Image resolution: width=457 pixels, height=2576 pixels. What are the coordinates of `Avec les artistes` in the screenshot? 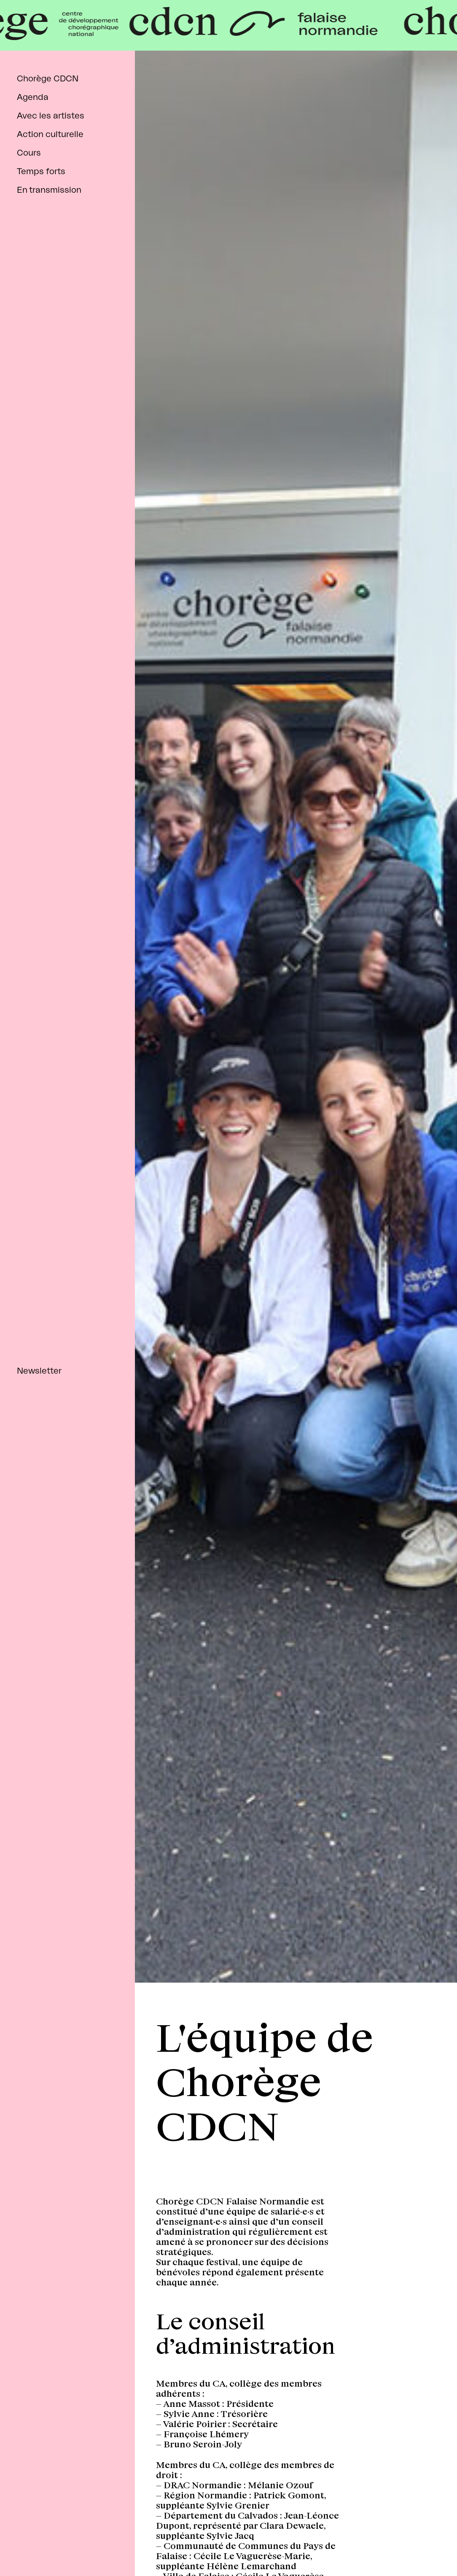 It's located at (50, 116).